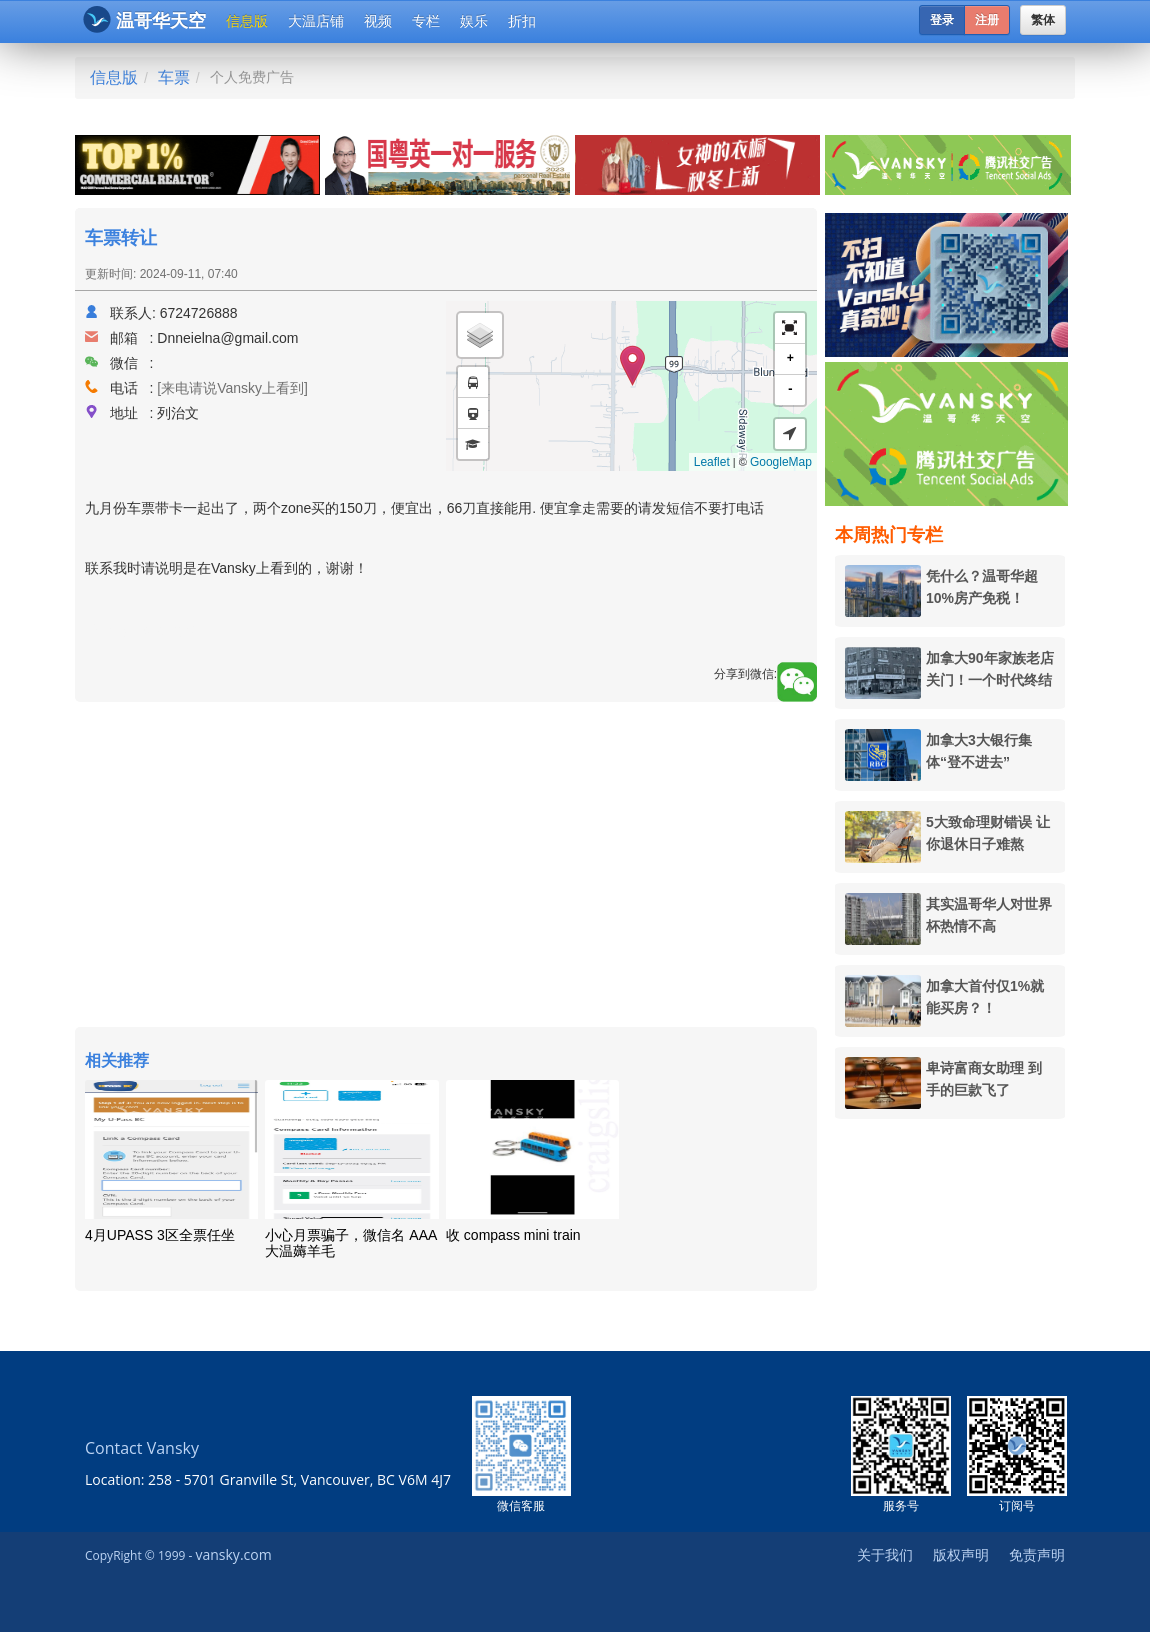  Describe the element at coordinates (144, 19) in the screenshot. I see `温哥华天空` at that location.